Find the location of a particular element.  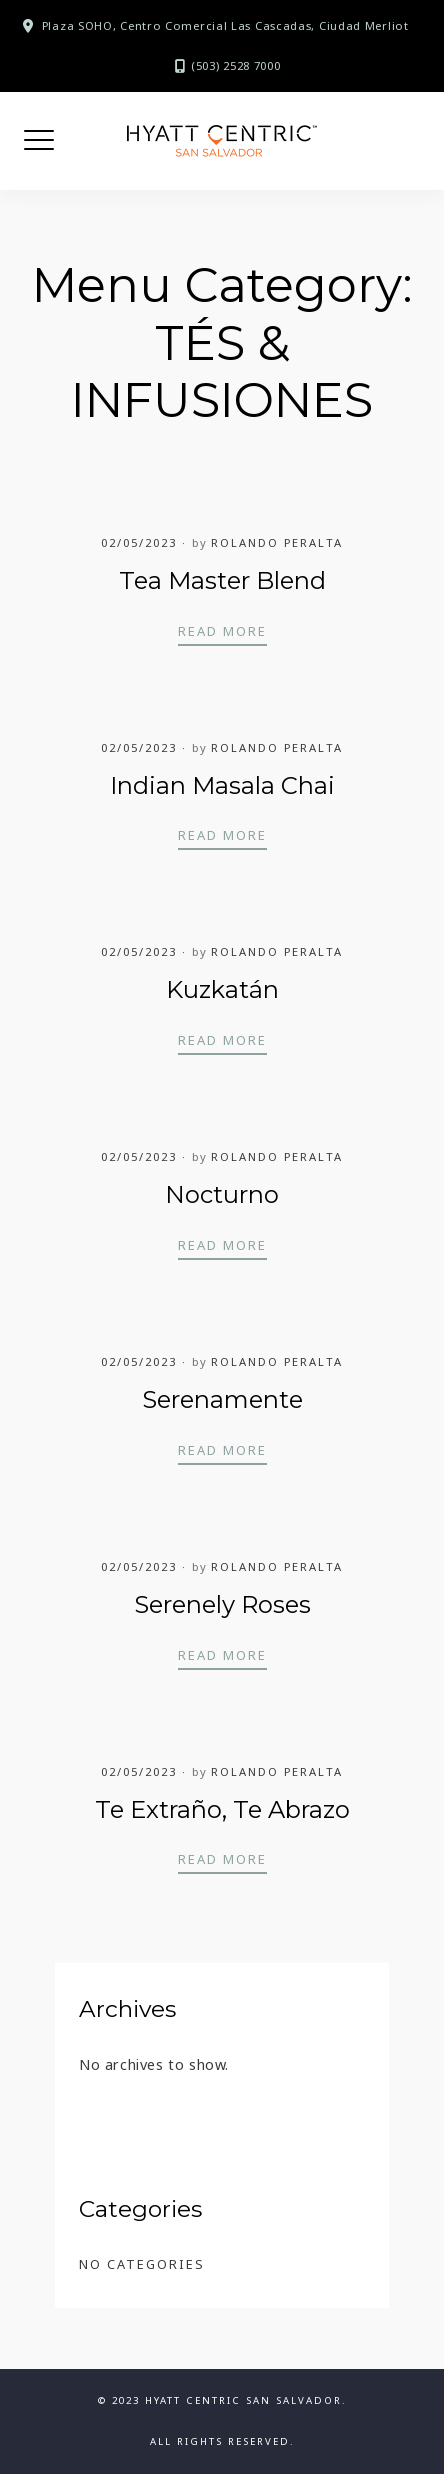

Serenamente is located at coordinates (222, 1399).